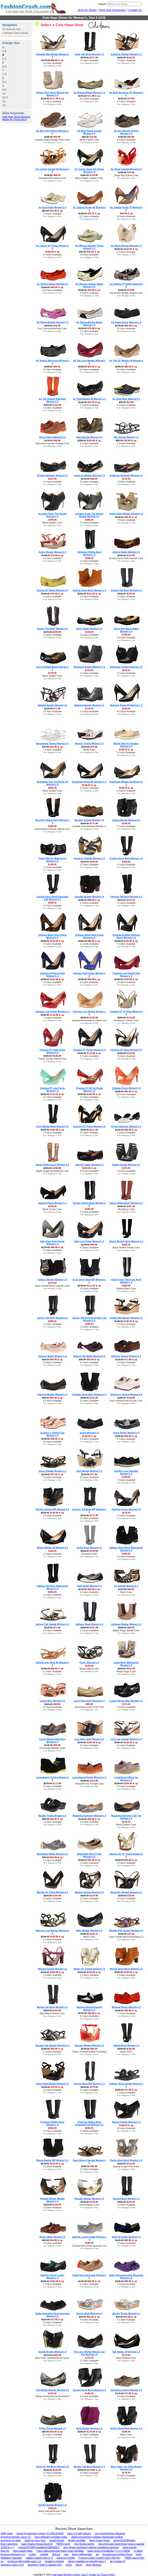 The width and height of the screenshot is (148, 2576). What do you see at coordinates (126, 2237) in the screenshot?
I see `Sabrina Loafer Women's 5` at bounding box center [126, 2237].